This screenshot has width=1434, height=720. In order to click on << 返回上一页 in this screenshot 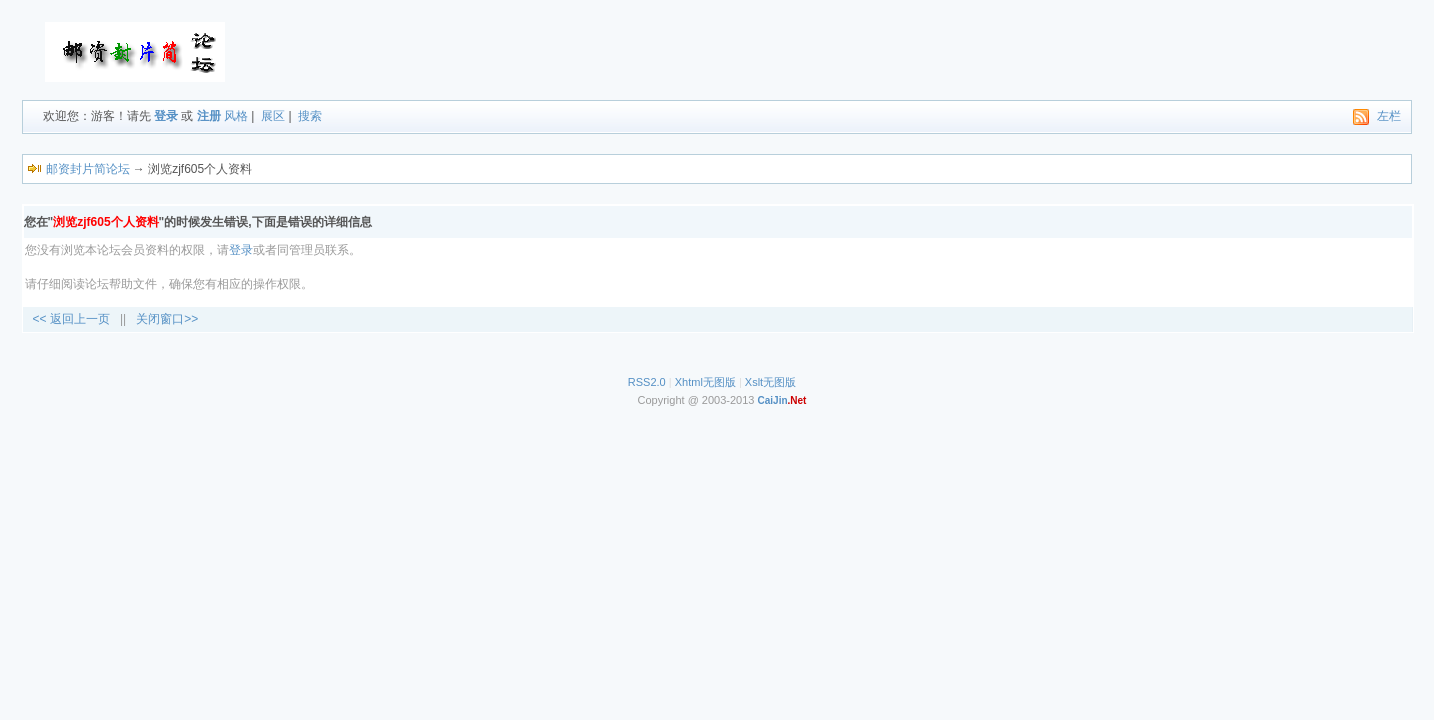, I will do `click(71, 319)`.